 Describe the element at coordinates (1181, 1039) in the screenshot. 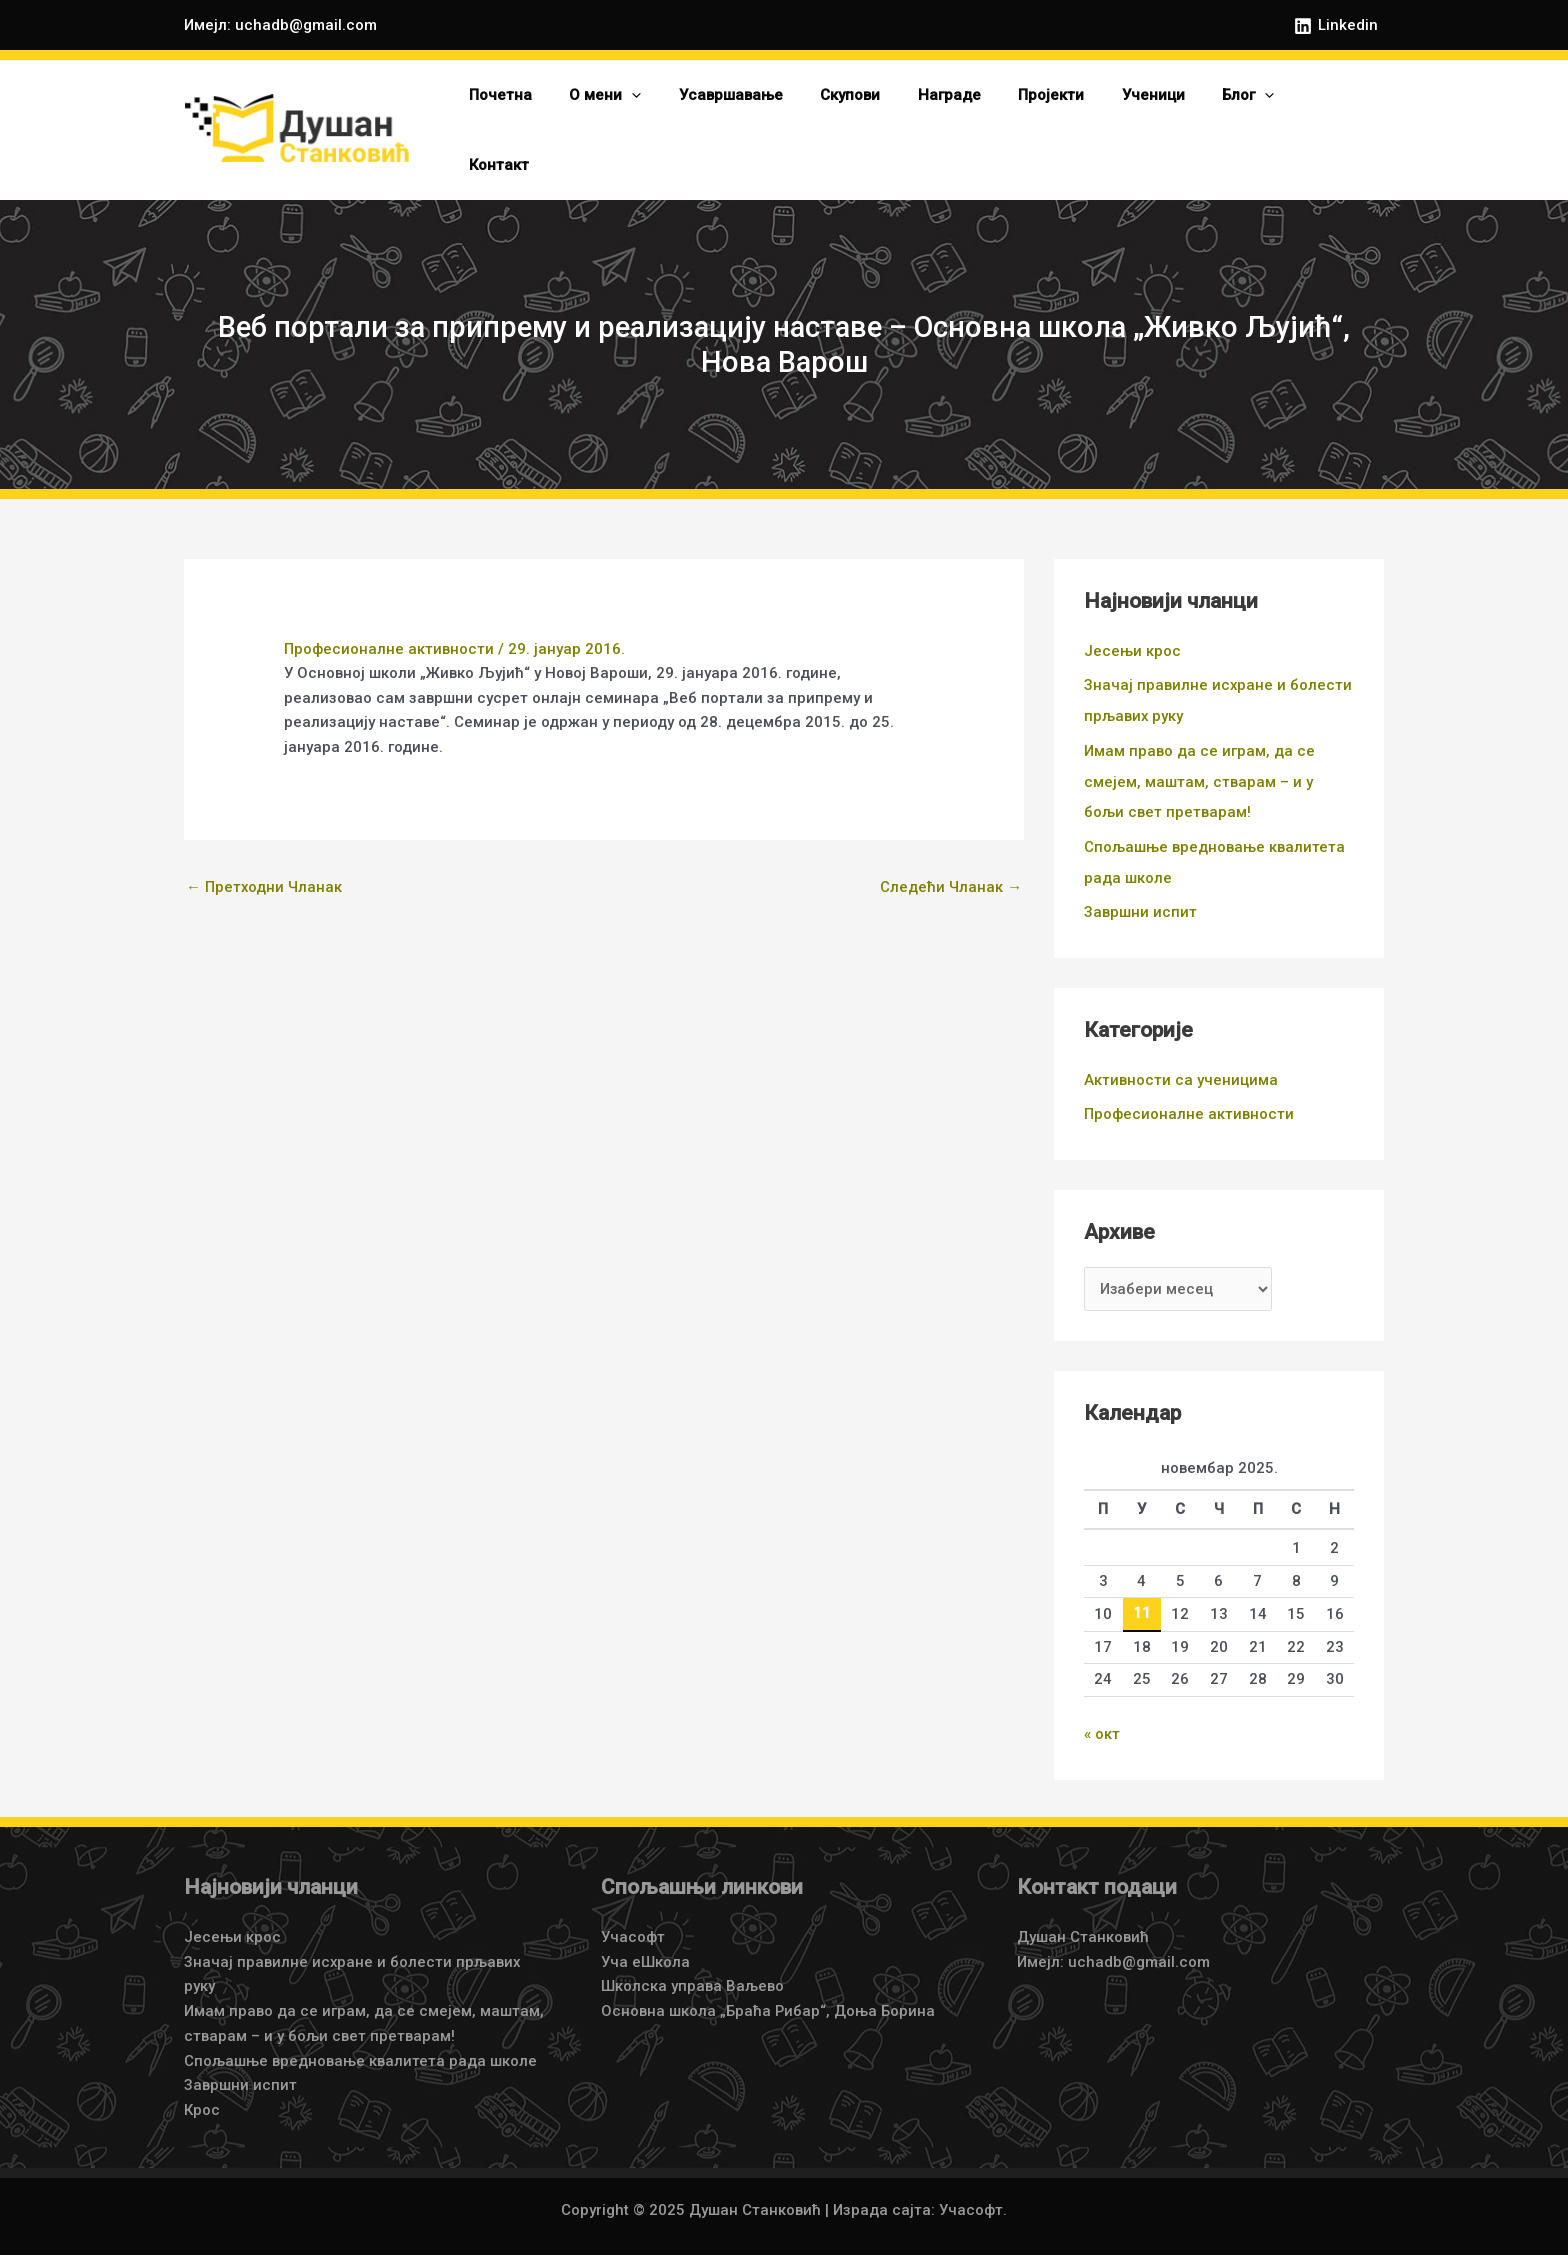

I see `Активности са ученицима` at that location.